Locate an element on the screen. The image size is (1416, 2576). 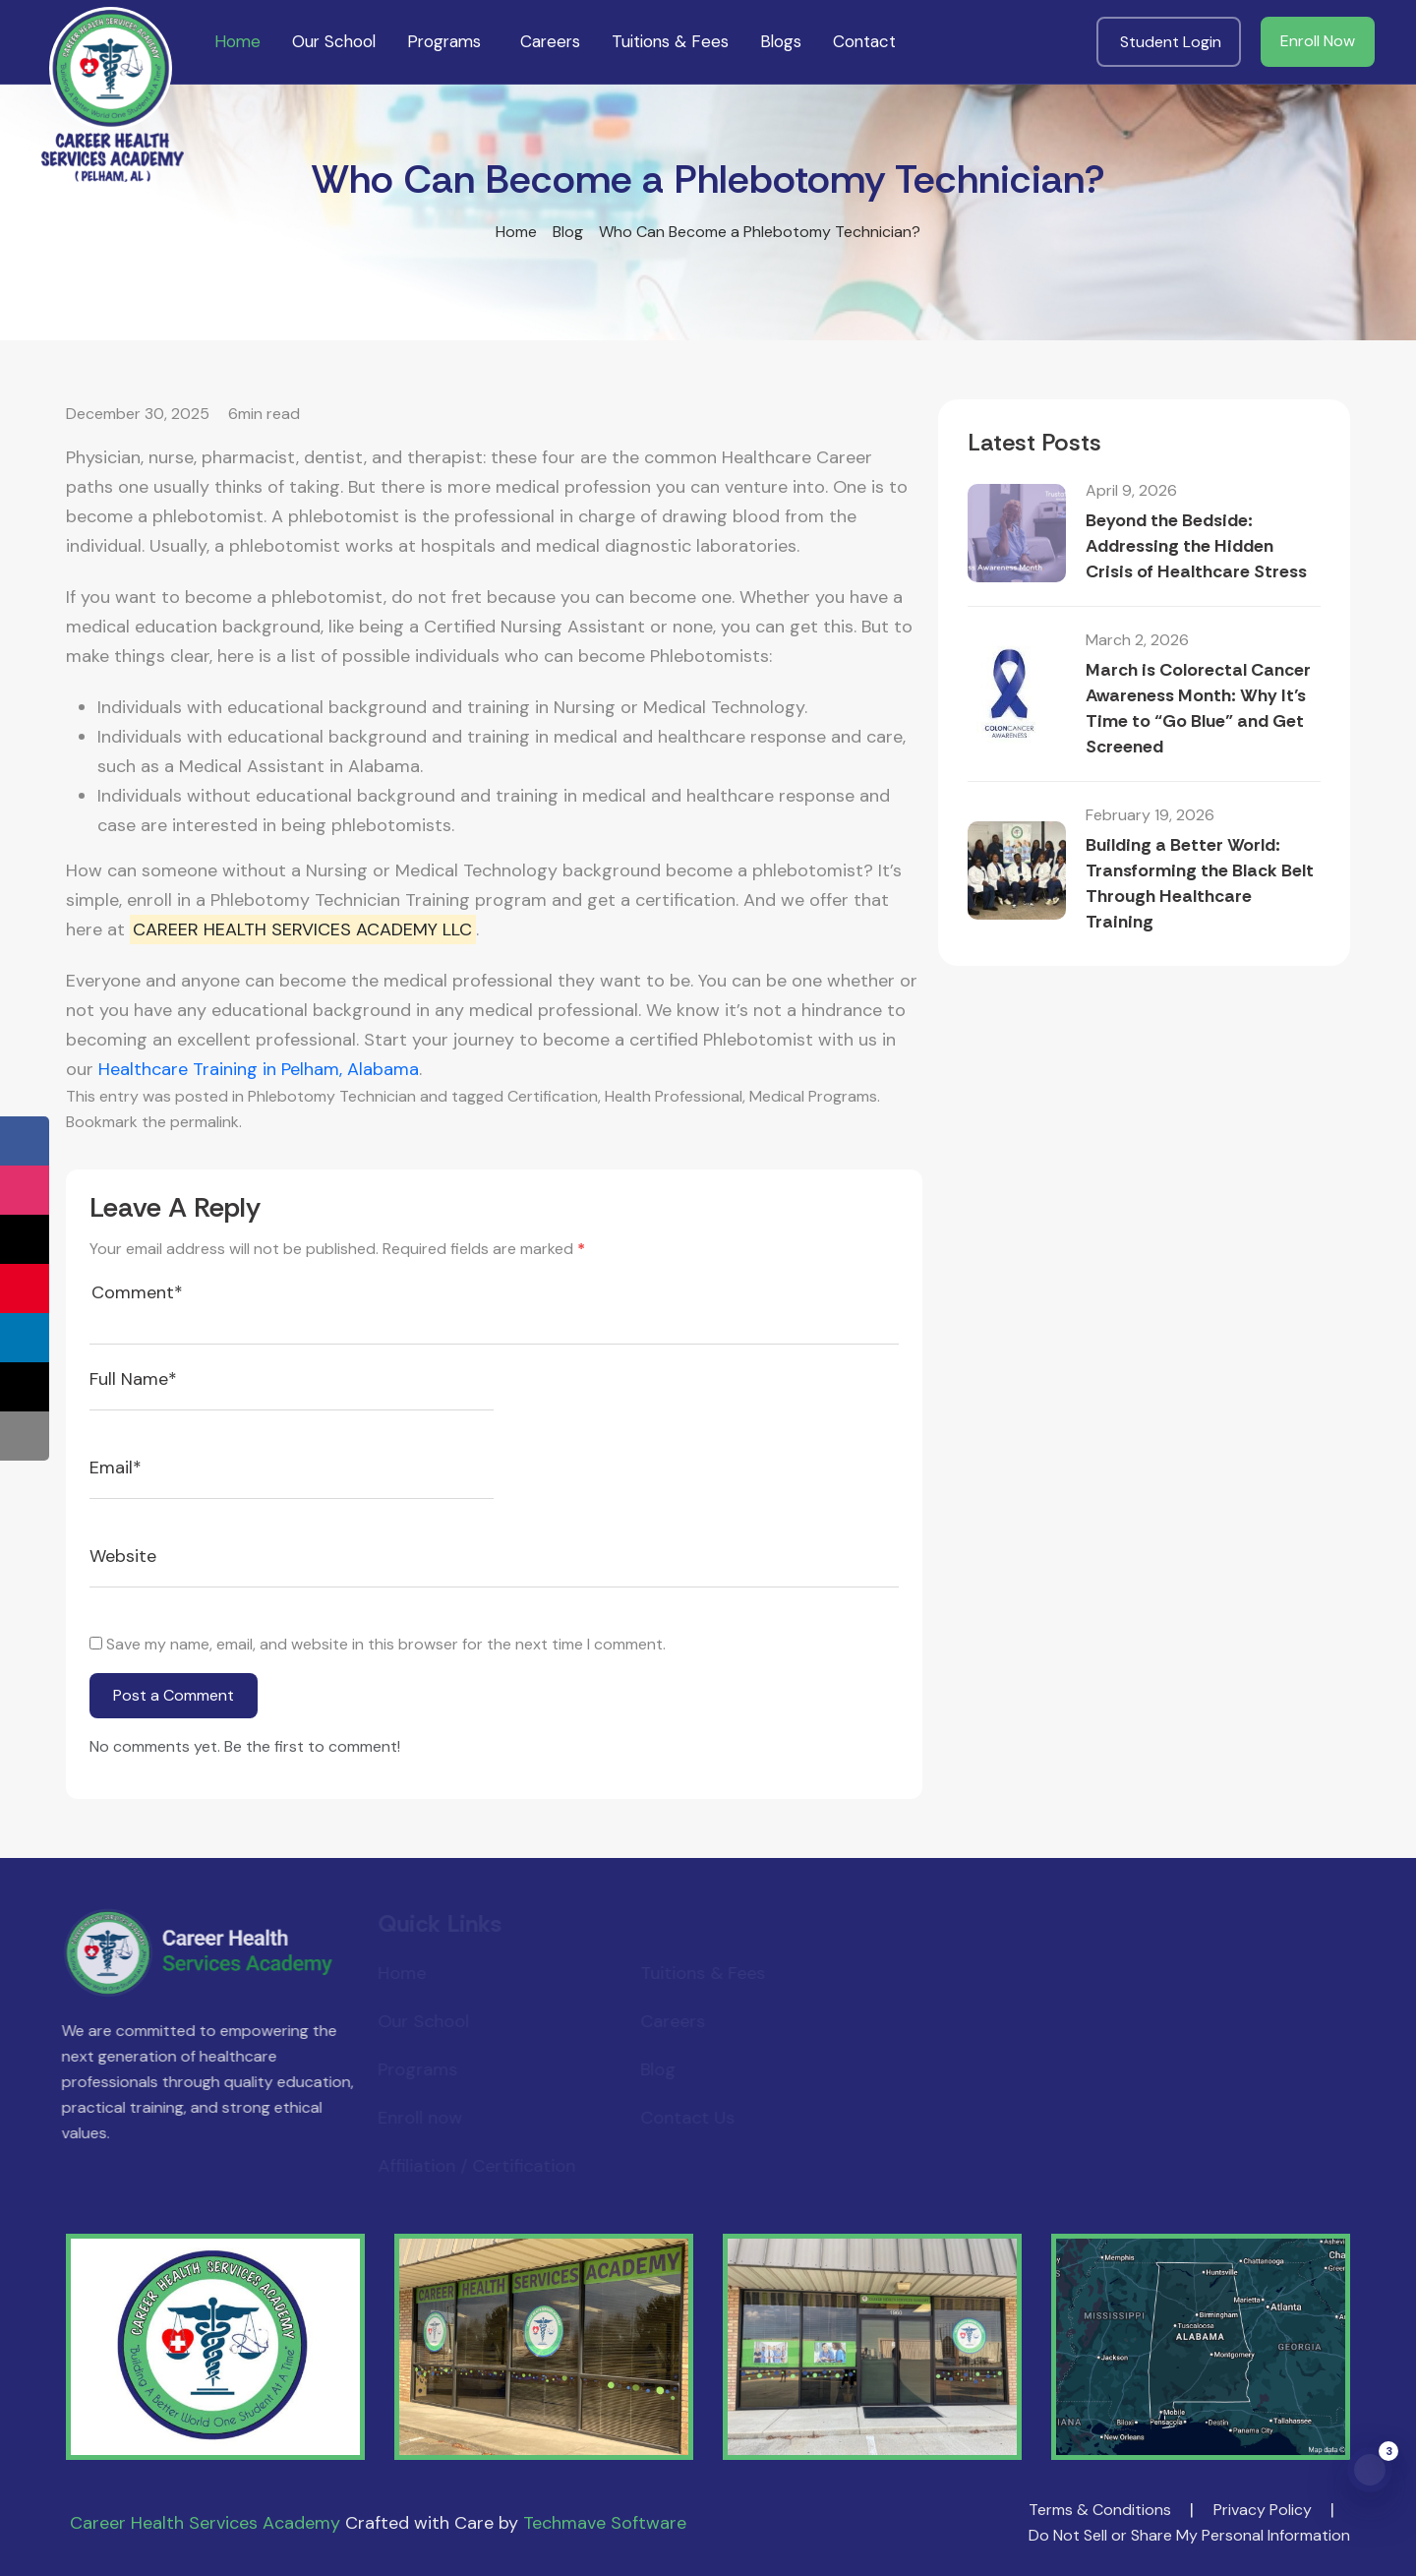
Tuitions & Fees is located at coordinates (670, 41).